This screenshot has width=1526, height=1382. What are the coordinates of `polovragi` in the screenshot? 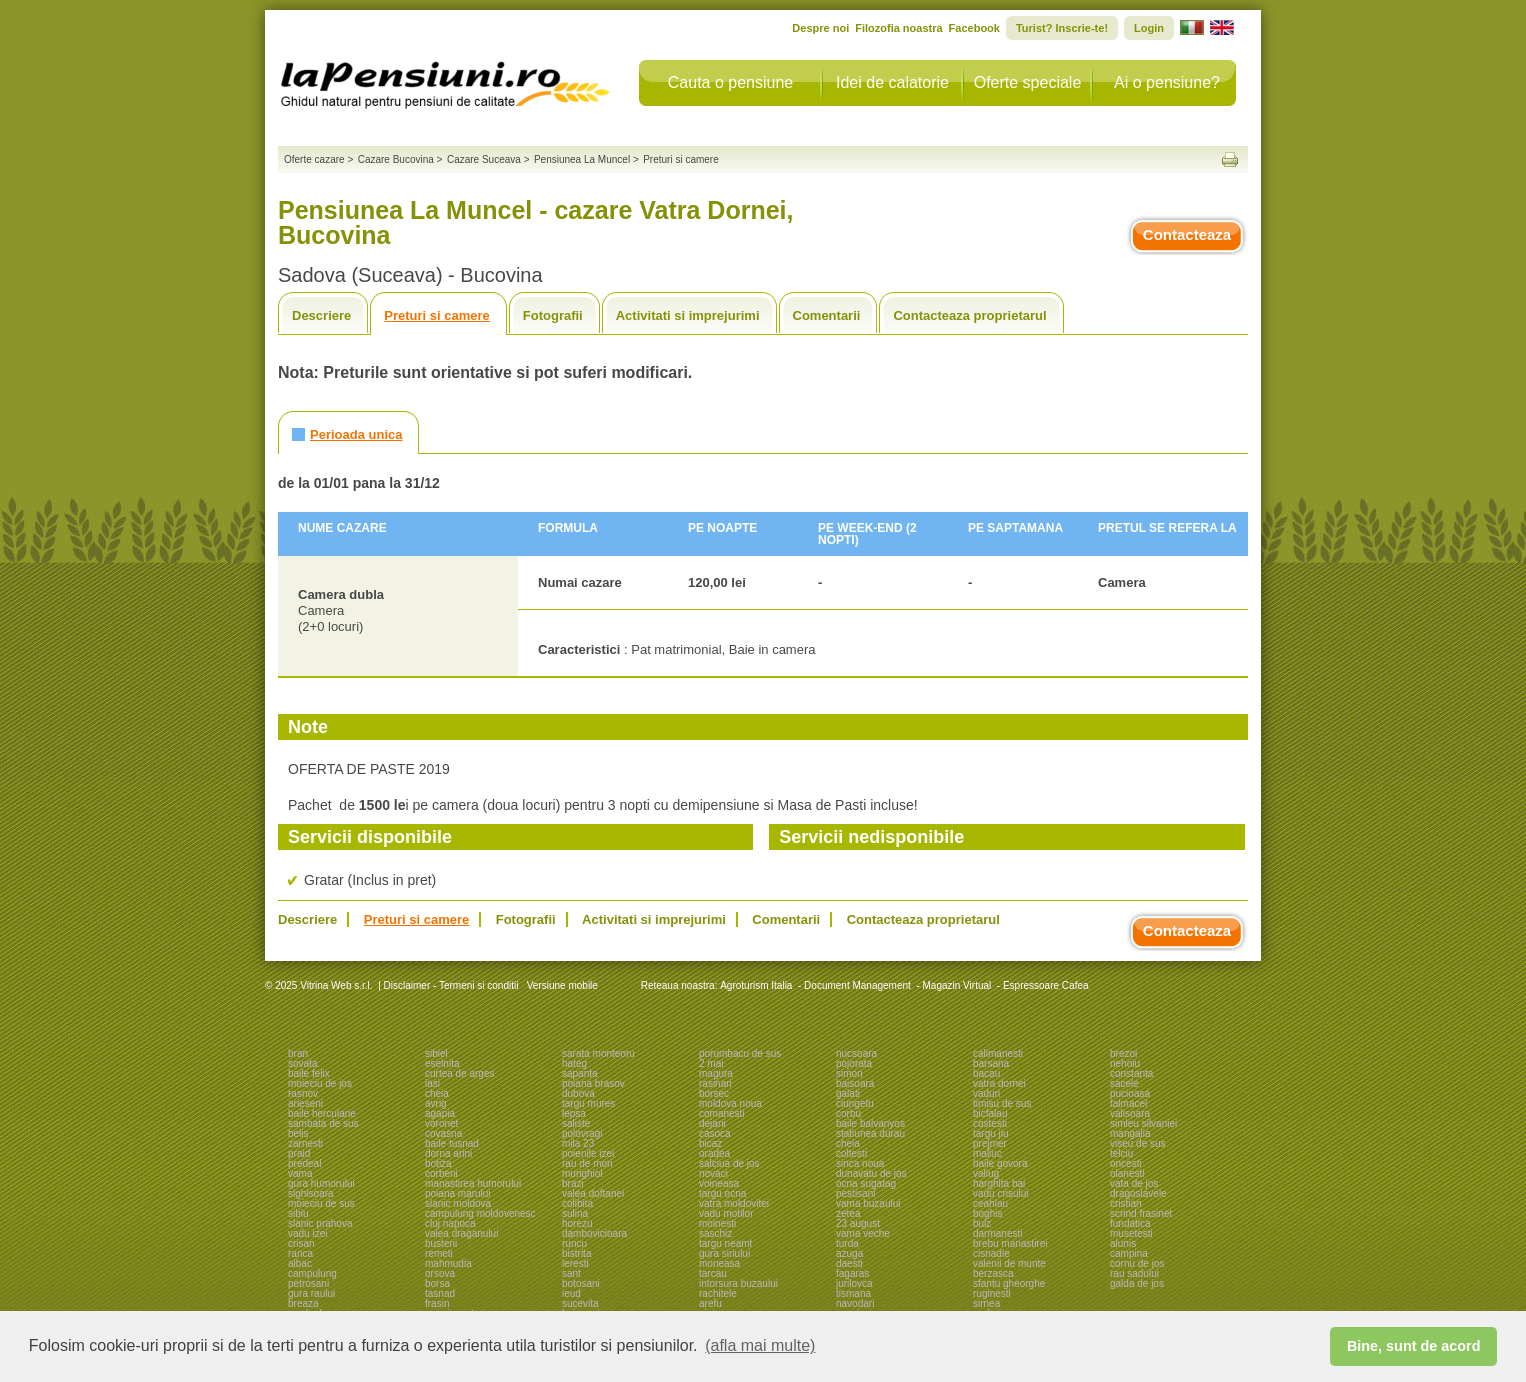 It's located at (582, 1133).